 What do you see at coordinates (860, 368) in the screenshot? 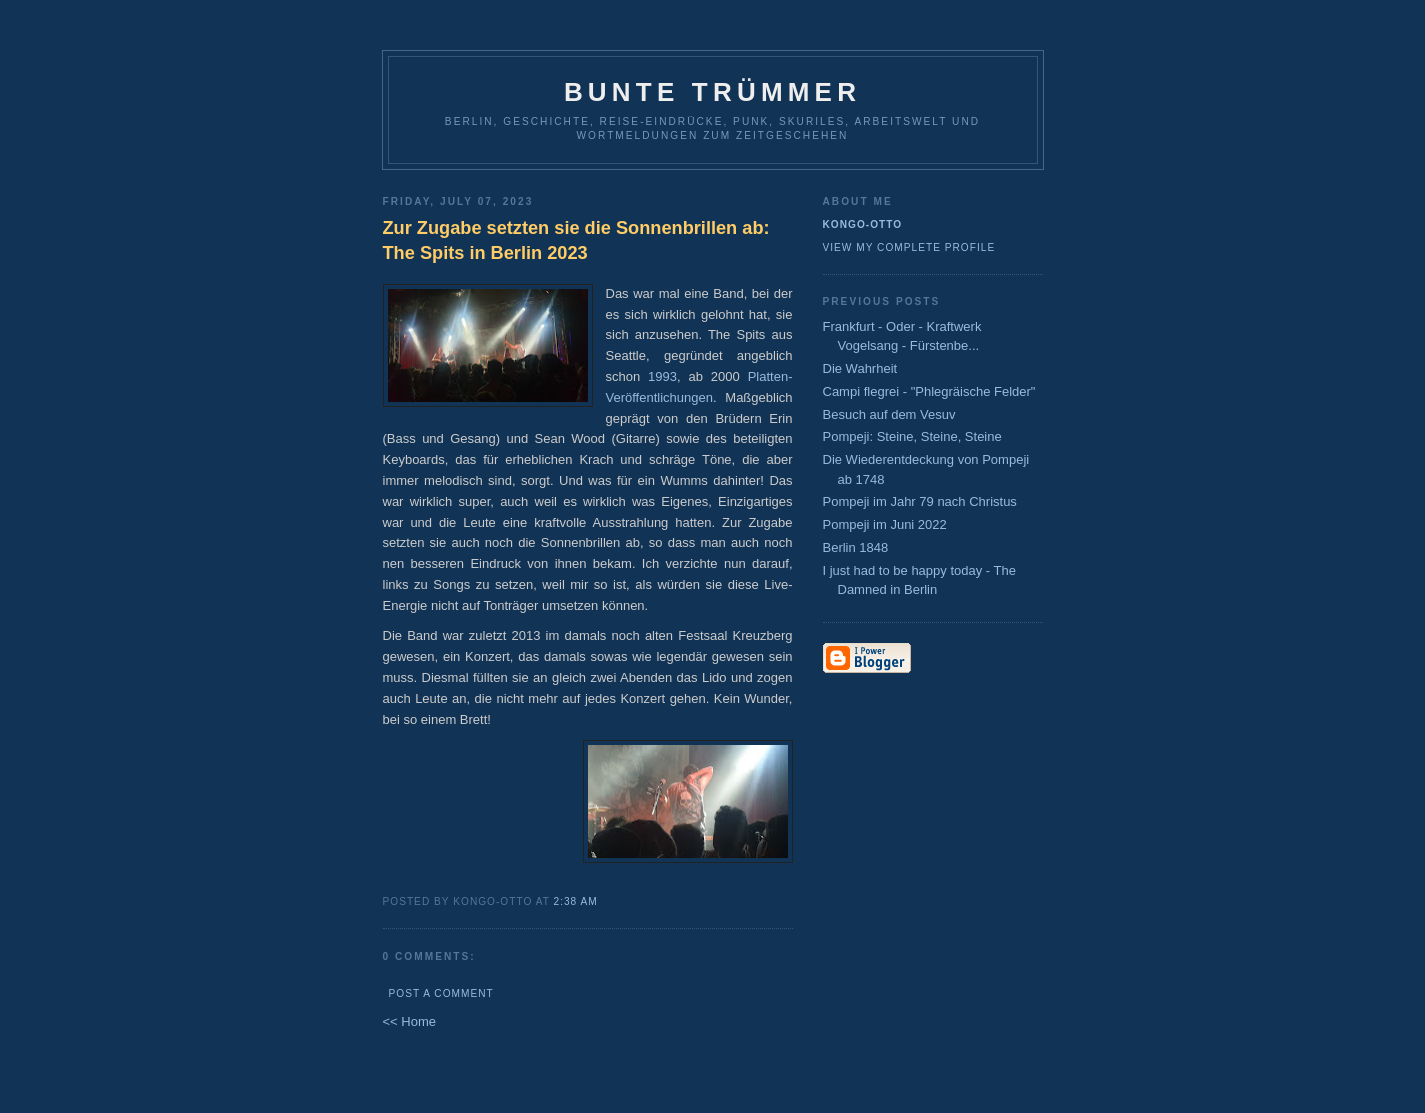
I see `Die Wahrheit` at bounding box center [860, 368].